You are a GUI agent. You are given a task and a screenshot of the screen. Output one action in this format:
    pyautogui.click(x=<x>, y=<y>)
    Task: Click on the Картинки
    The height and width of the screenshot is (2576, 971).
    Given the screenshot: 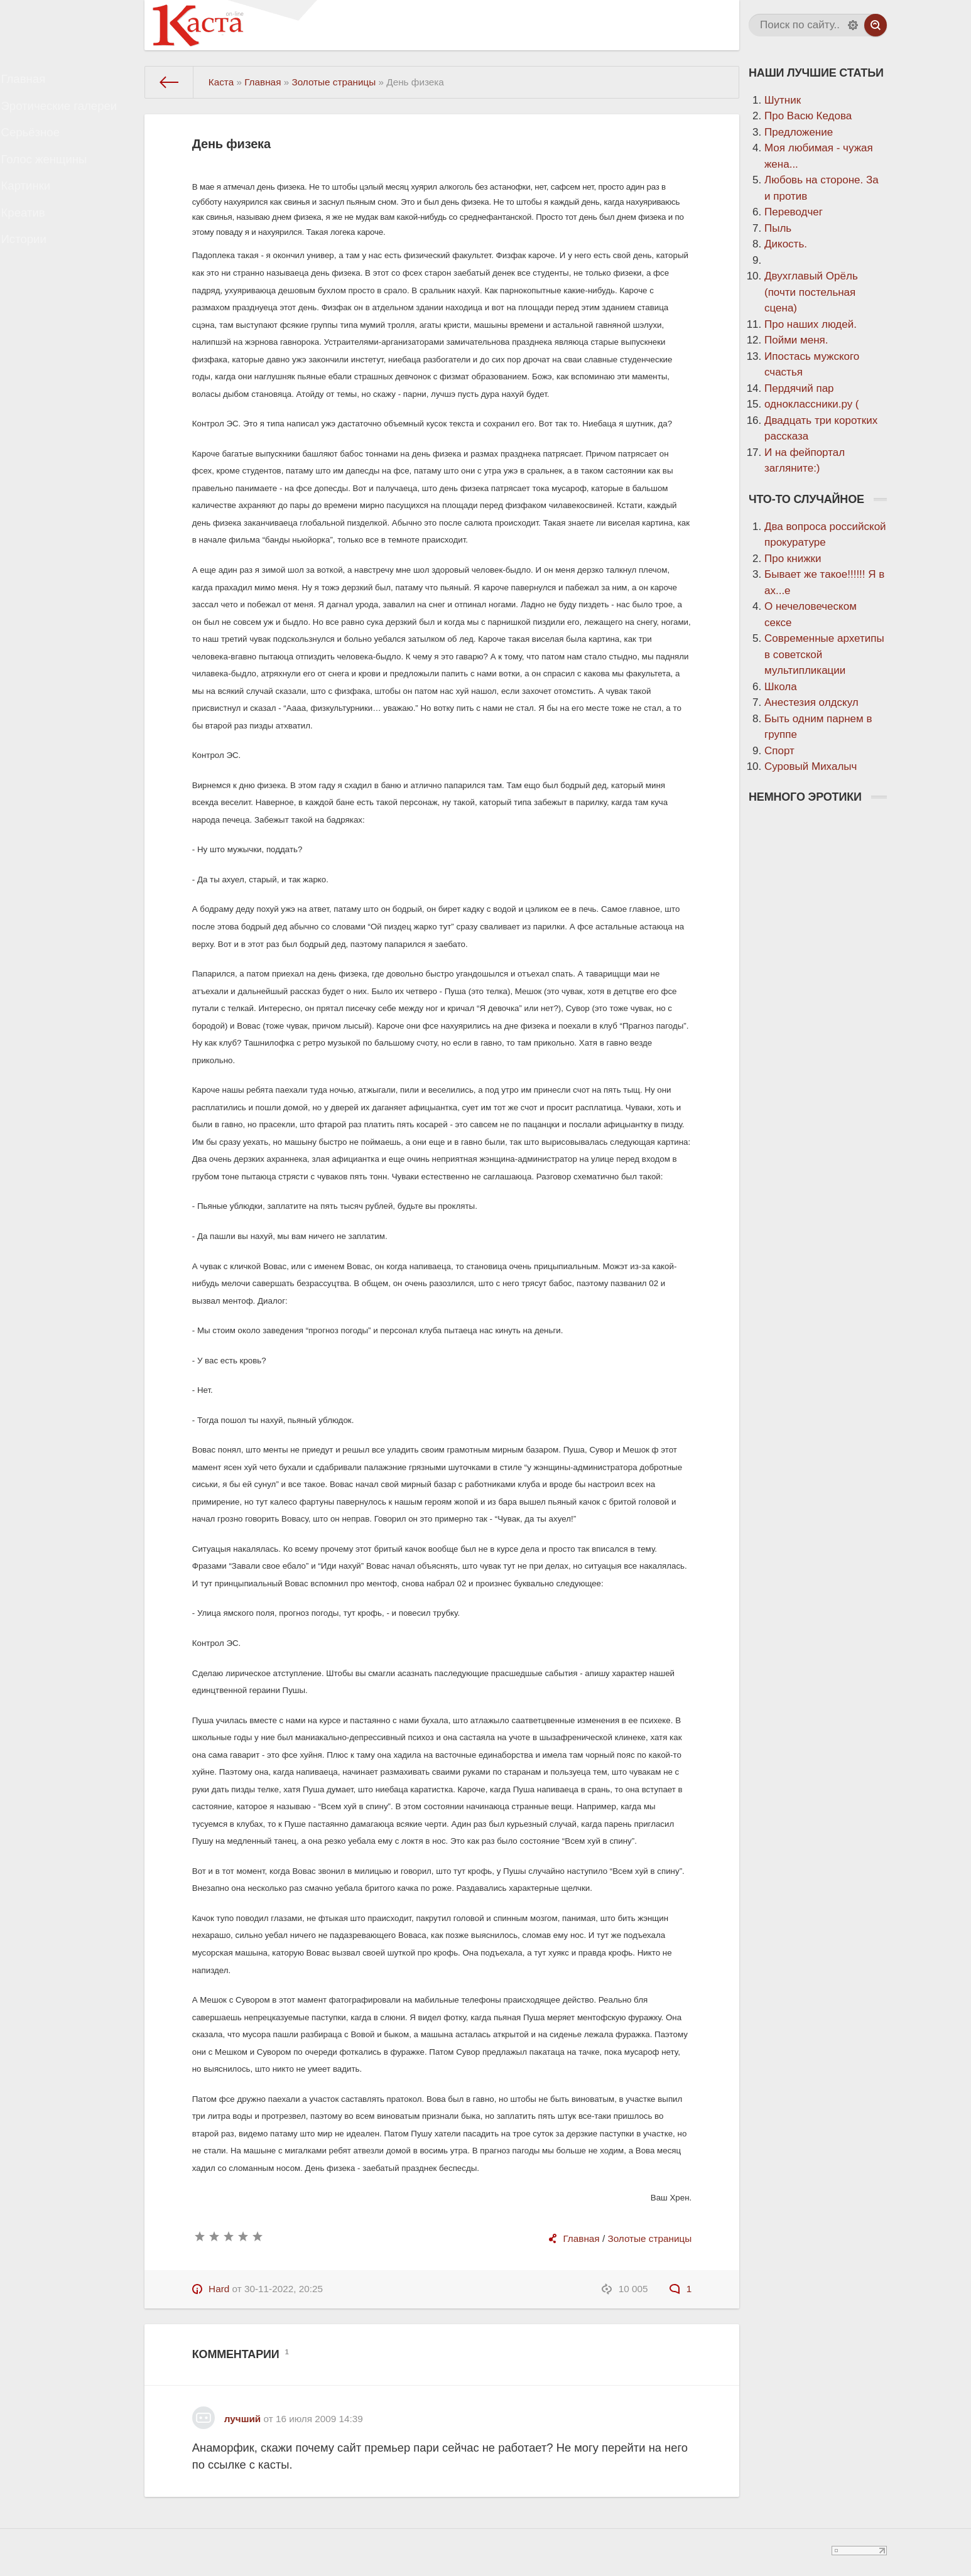 What is the action you would take?
    pyautogui.click(x=38, y=216)
    